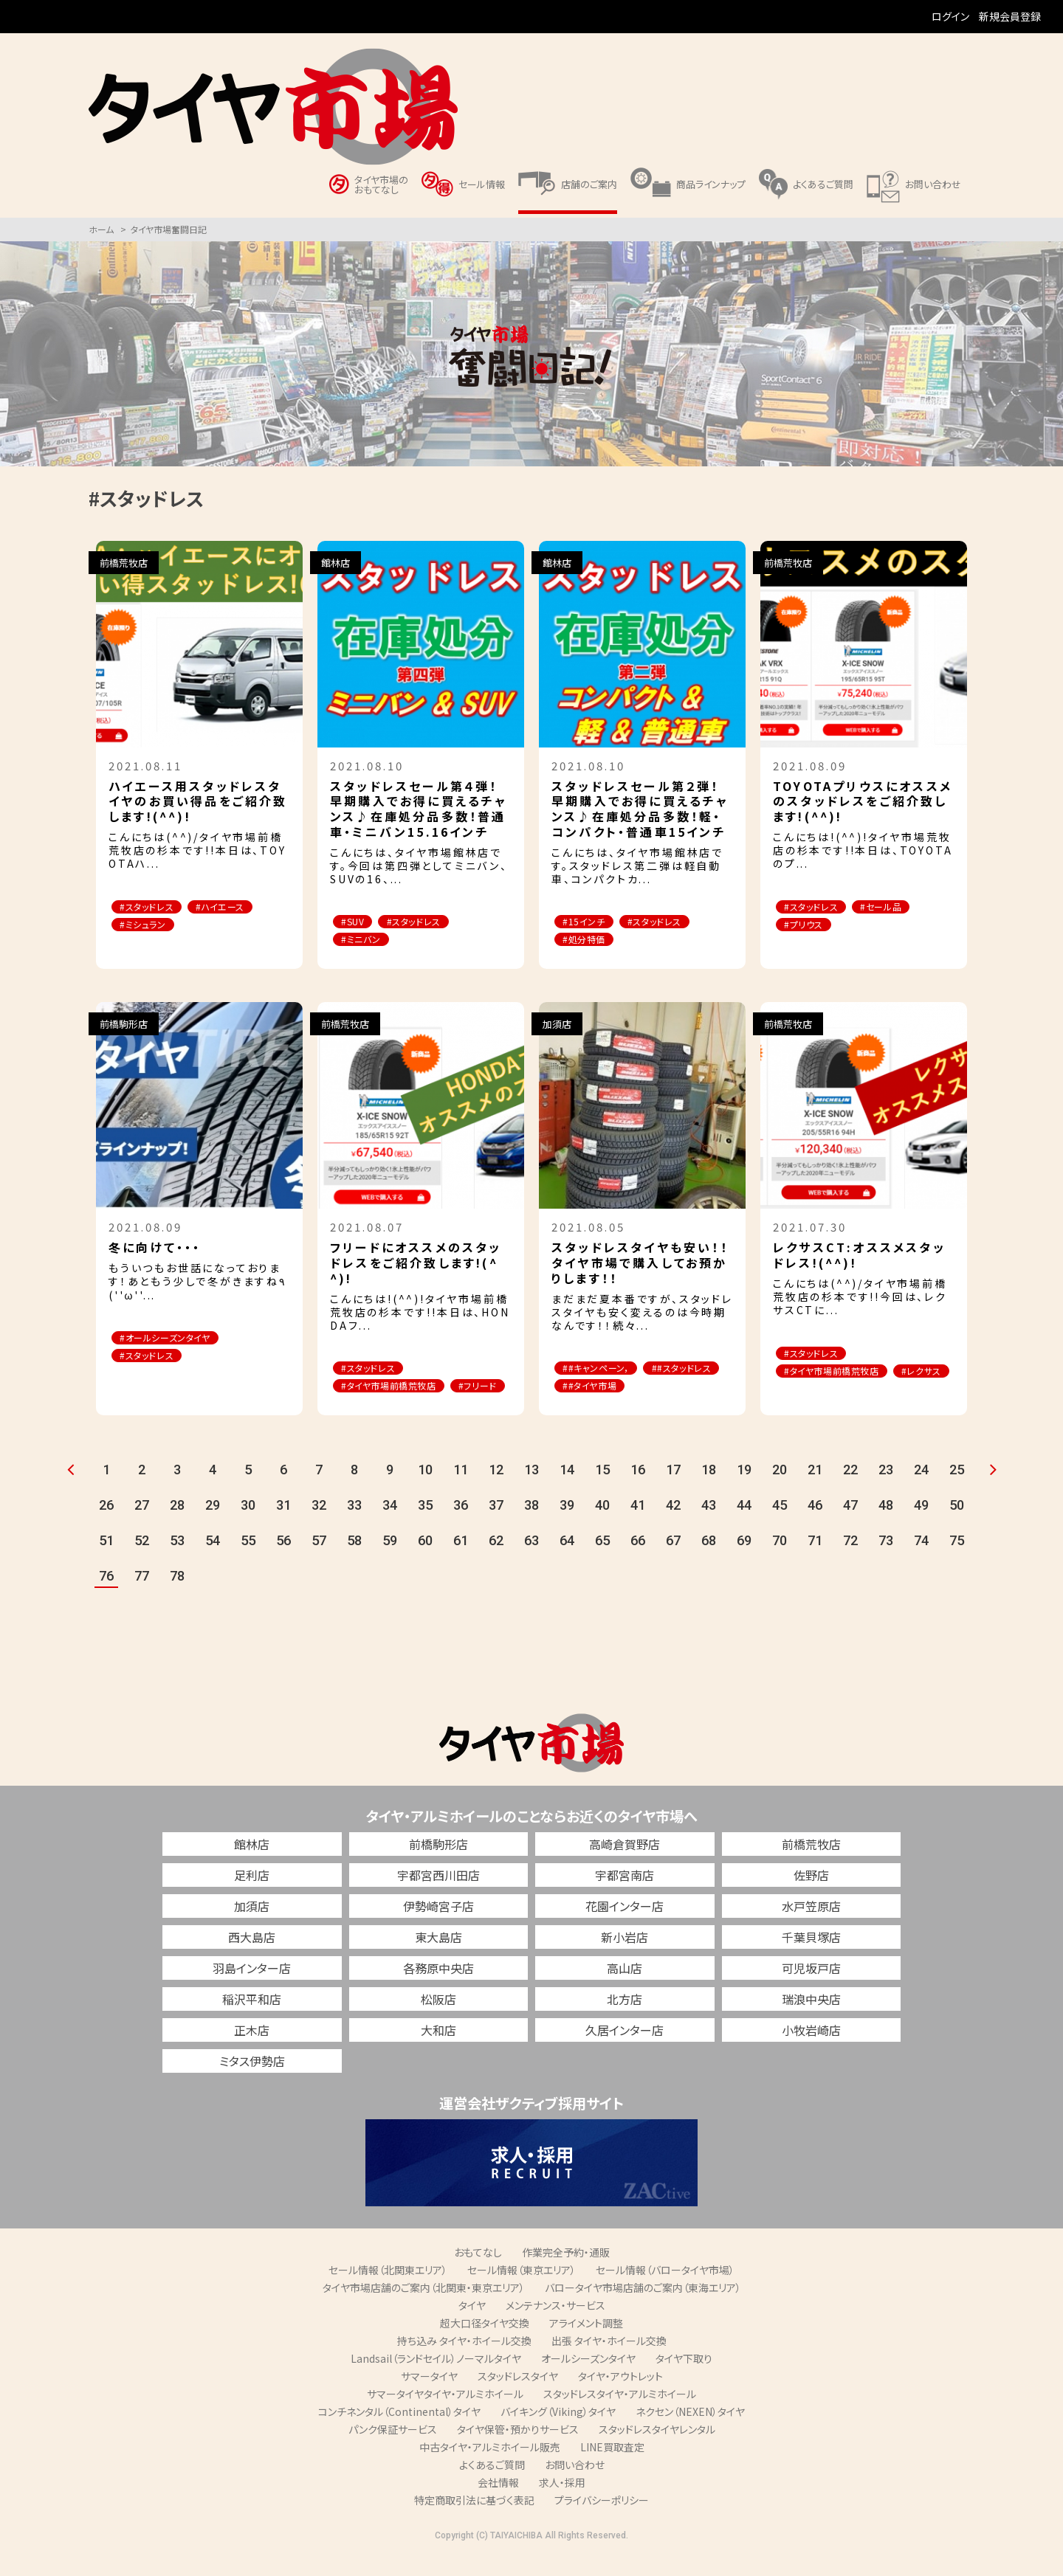  Describe the element at coordinates (601, 2521) in the screenshot. I see `プライバシーポリシー` at that location.